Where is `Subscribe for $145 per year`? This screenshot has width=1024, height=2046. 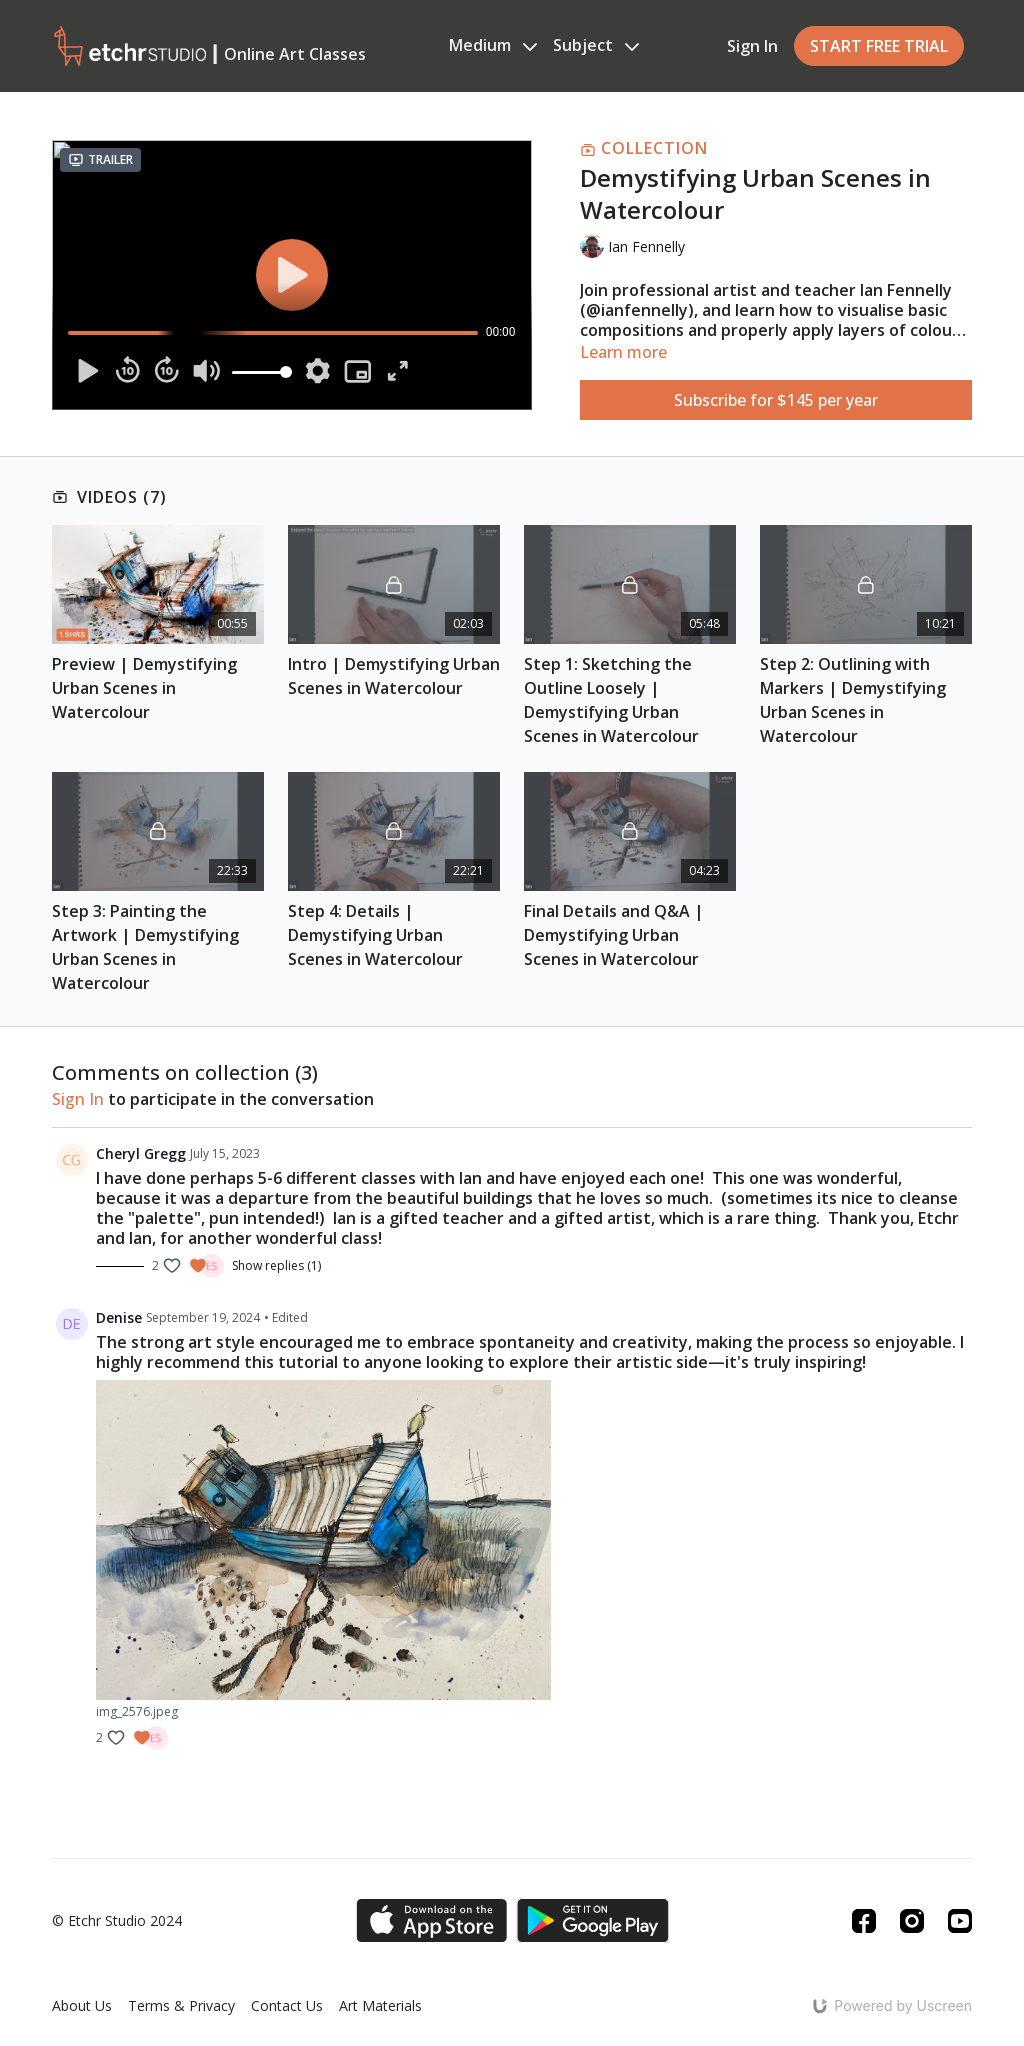
Subscribe for $145 per year is located at coordinates (776, 400).